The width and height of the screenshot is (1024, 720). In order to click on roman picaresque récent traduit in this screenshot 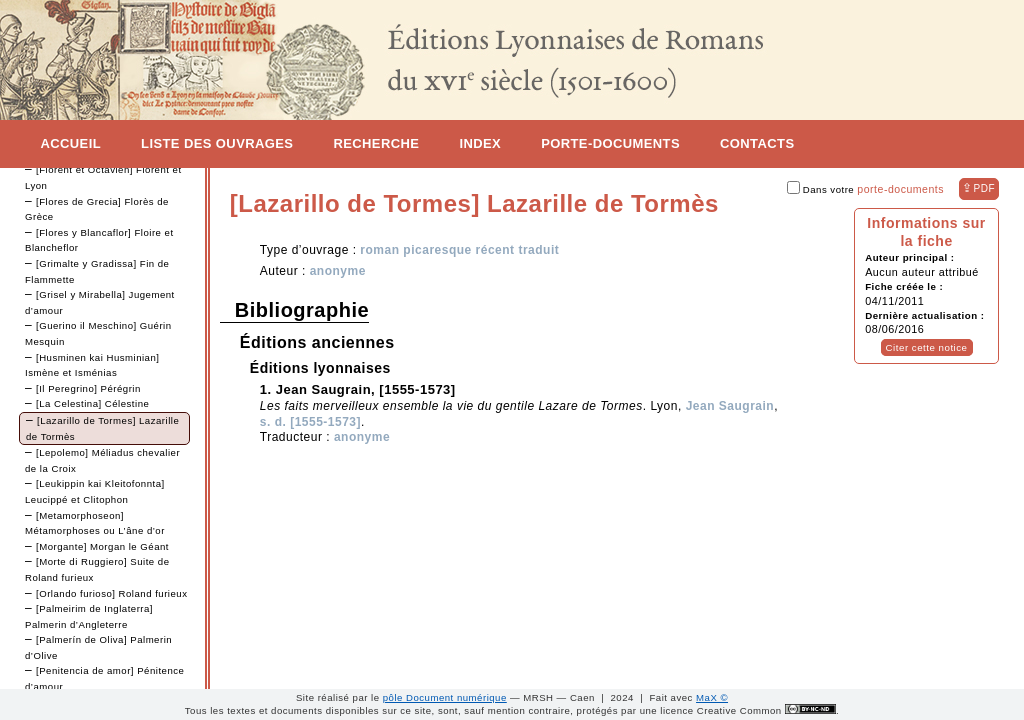, I will do `click(459, 250)`.